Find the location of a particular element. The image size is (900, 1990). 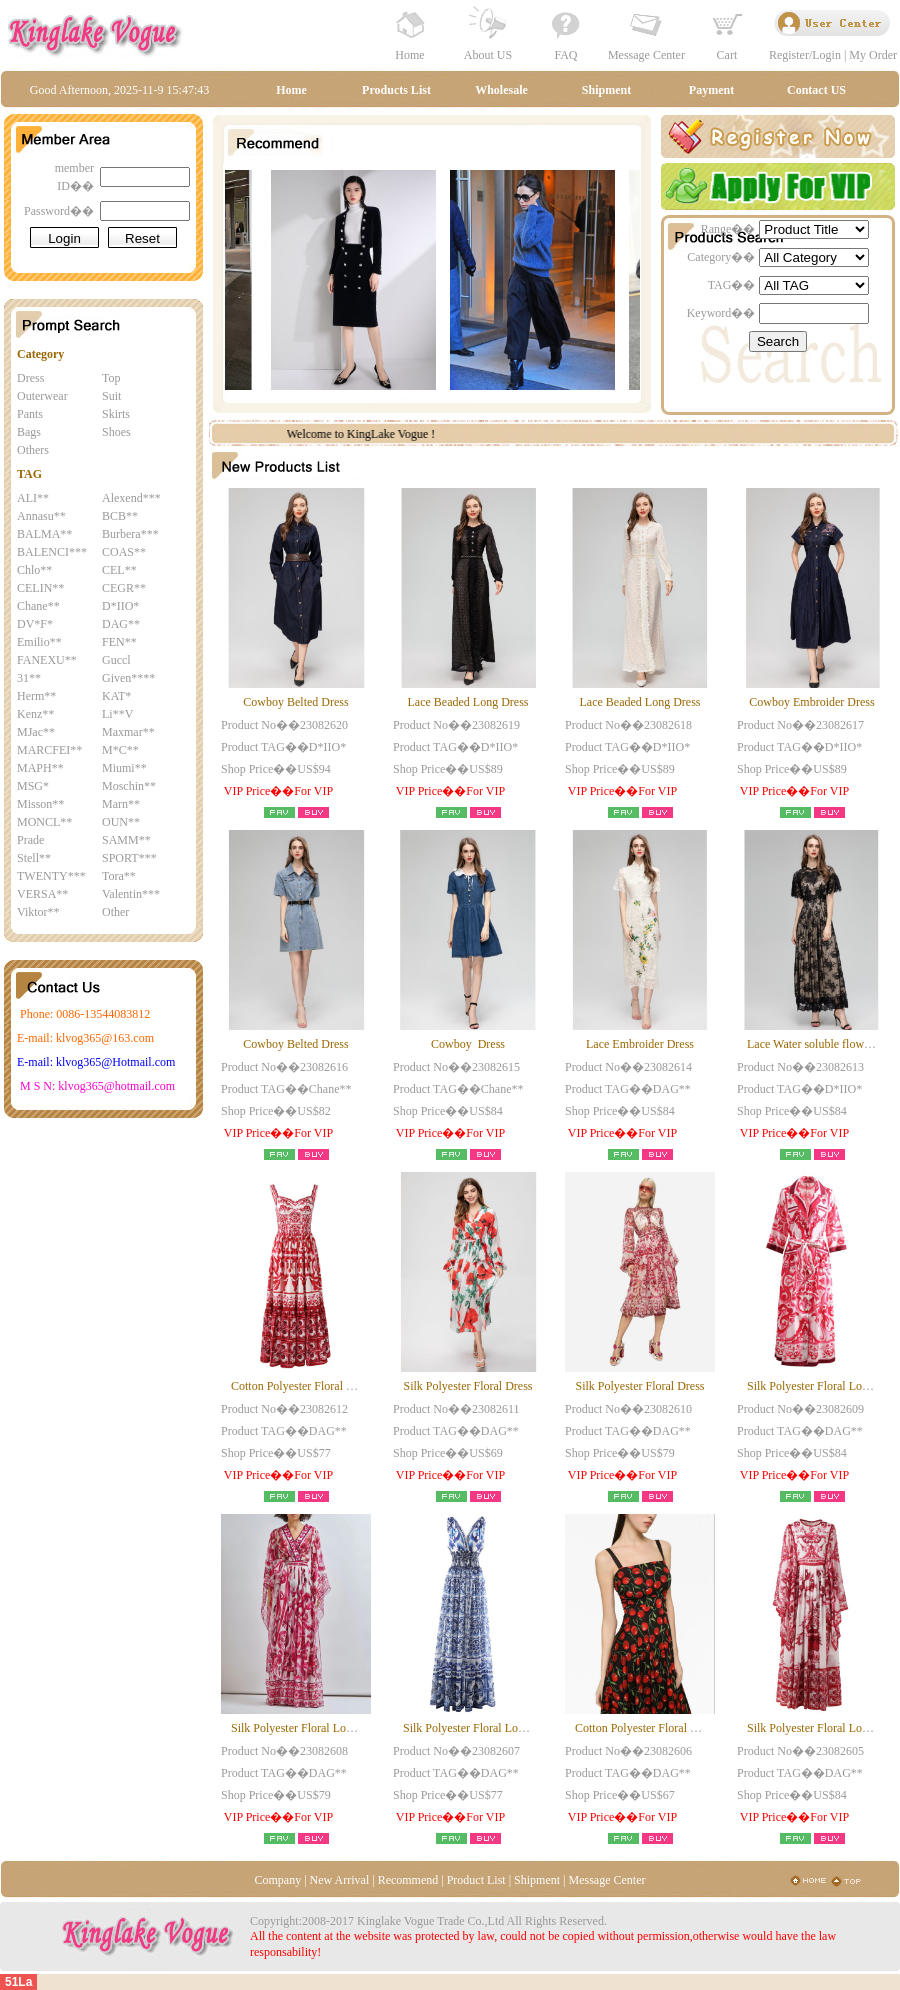

BCB** is located at coordinates (120, 516).